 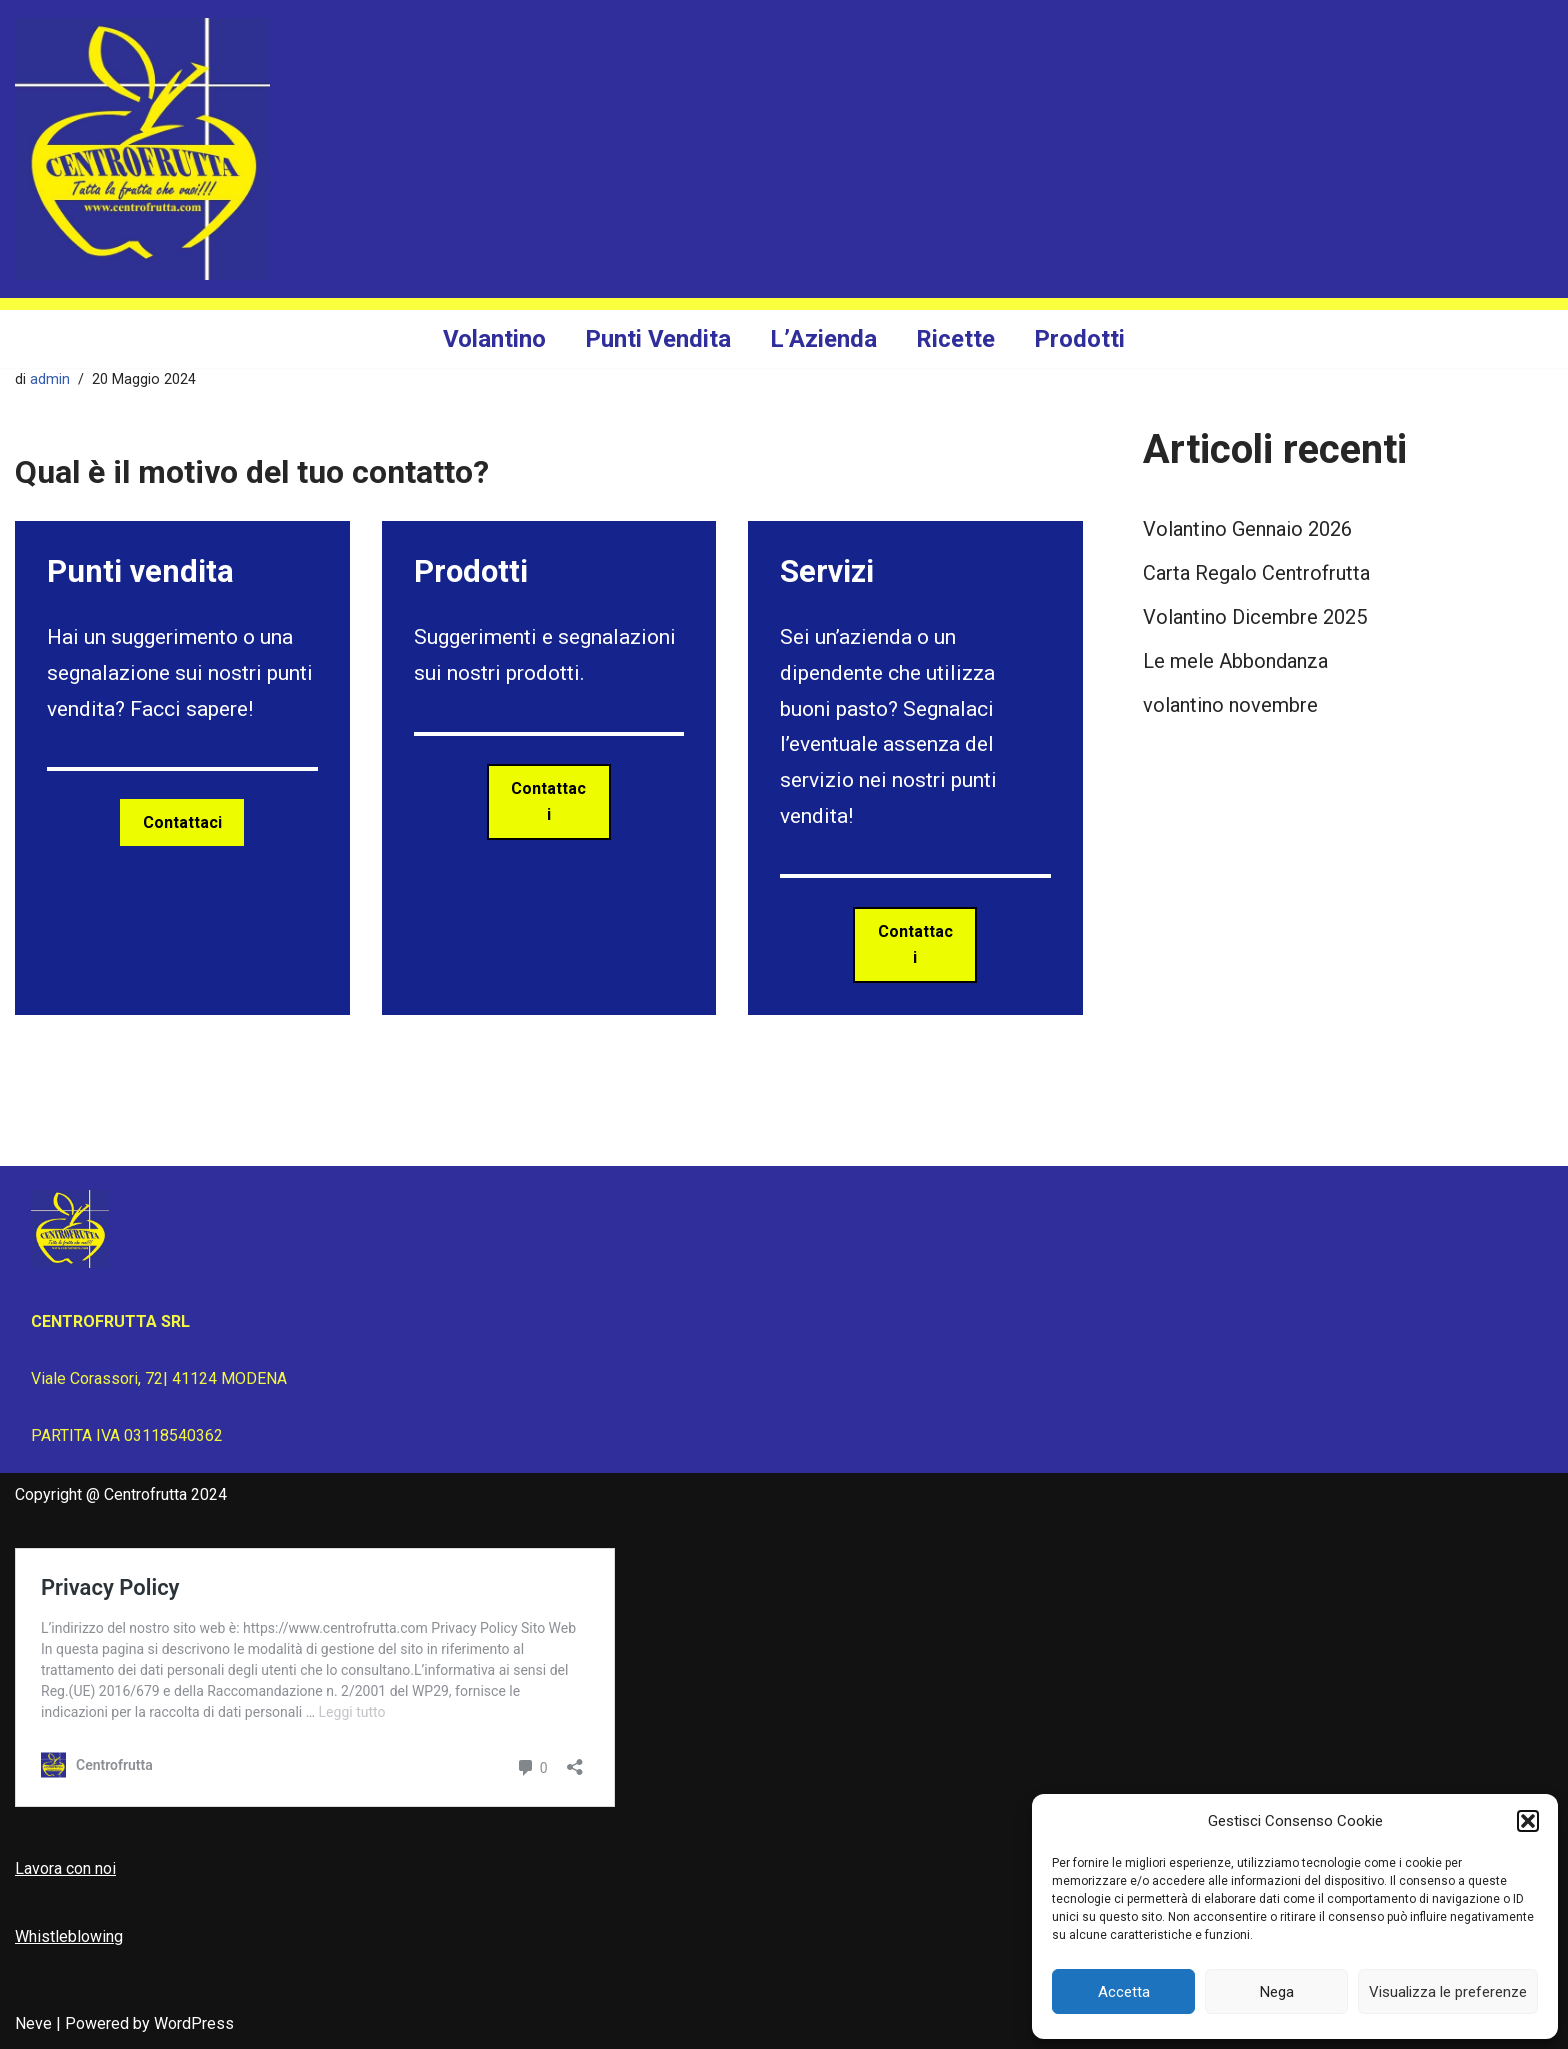 I want to click on Whistleblowing, so click(x=69, y=1936).